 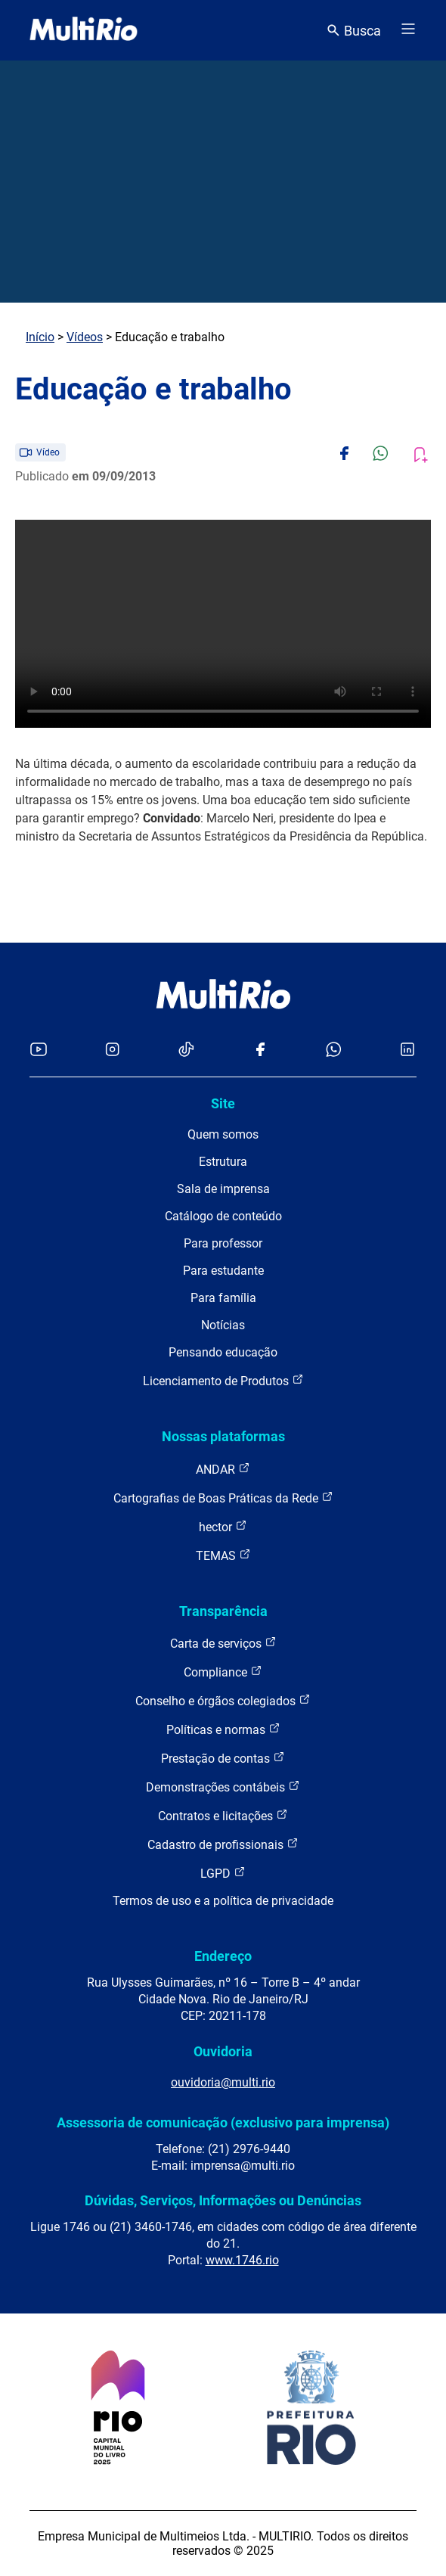 I want to click on [Acessar o LinkedIn da MultiRio], so click(x=407, y=1050).